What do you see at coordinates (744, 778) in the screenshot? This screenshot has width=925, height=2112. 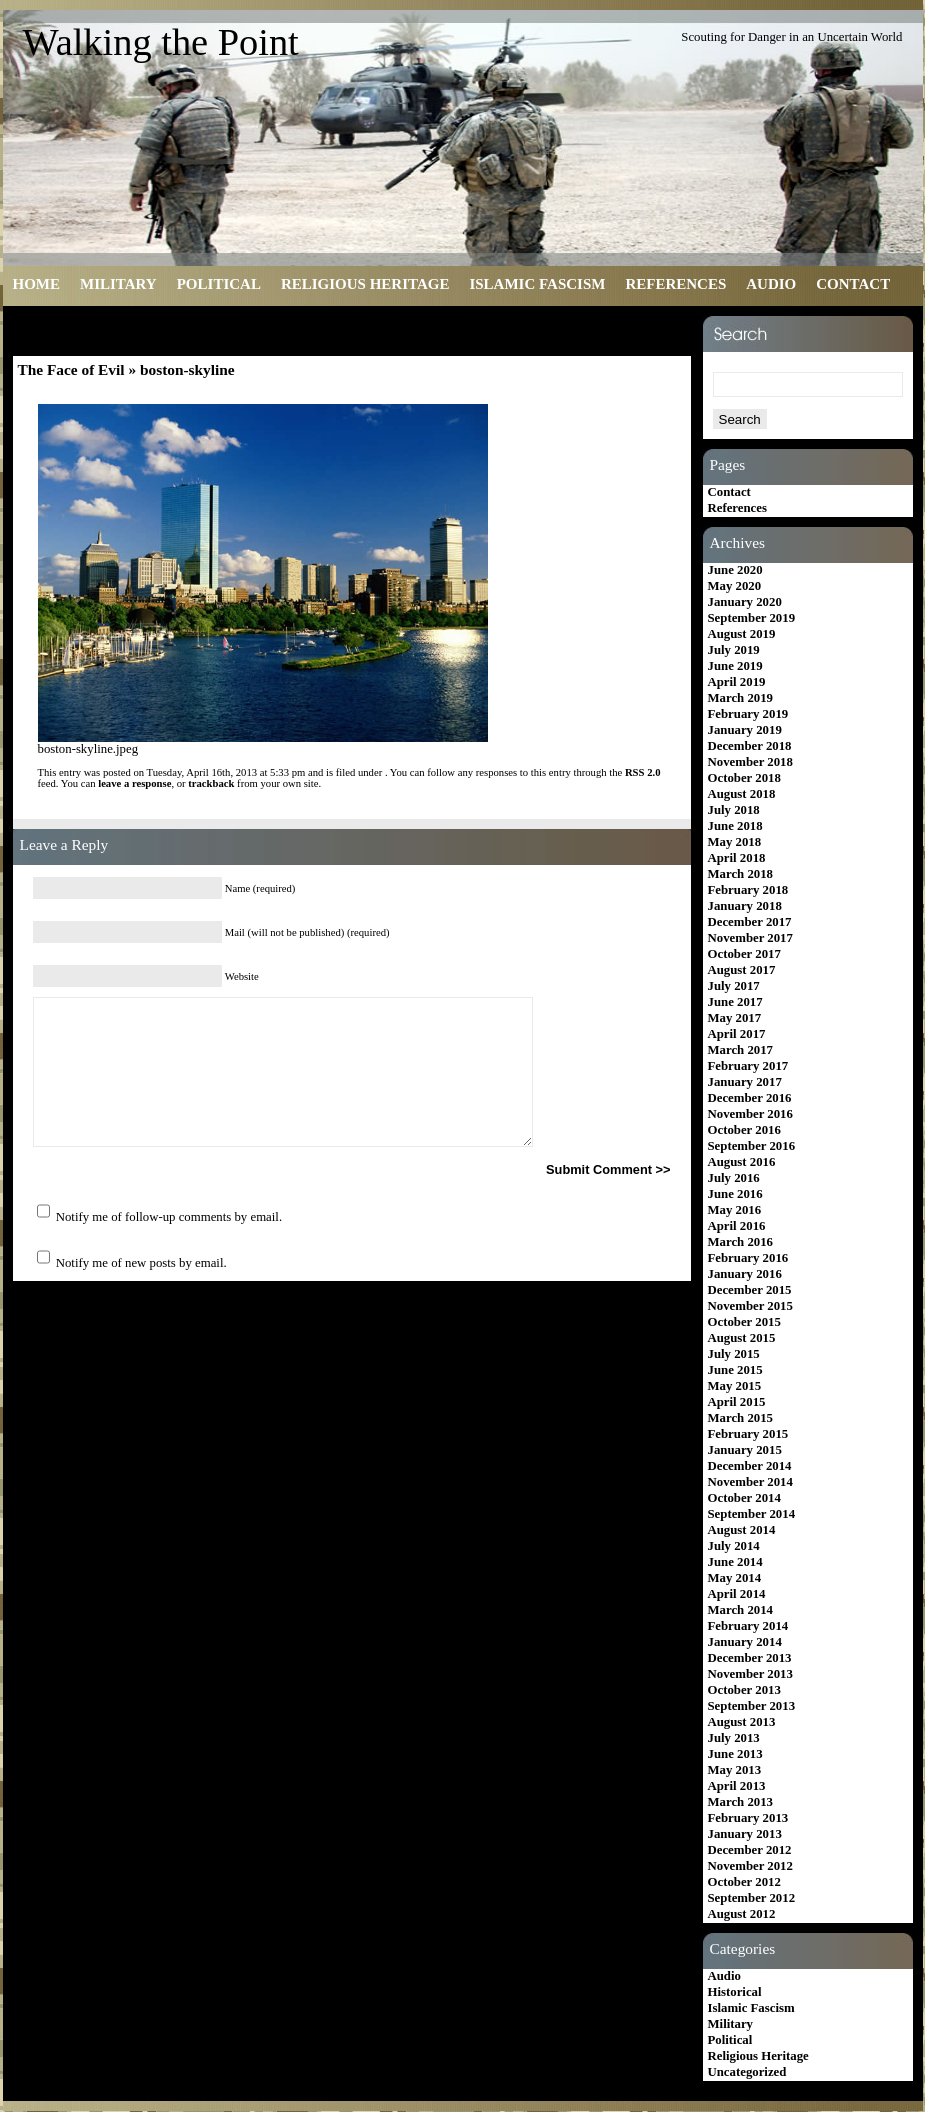 I see `October 2018` at bounding box center [744, 778].